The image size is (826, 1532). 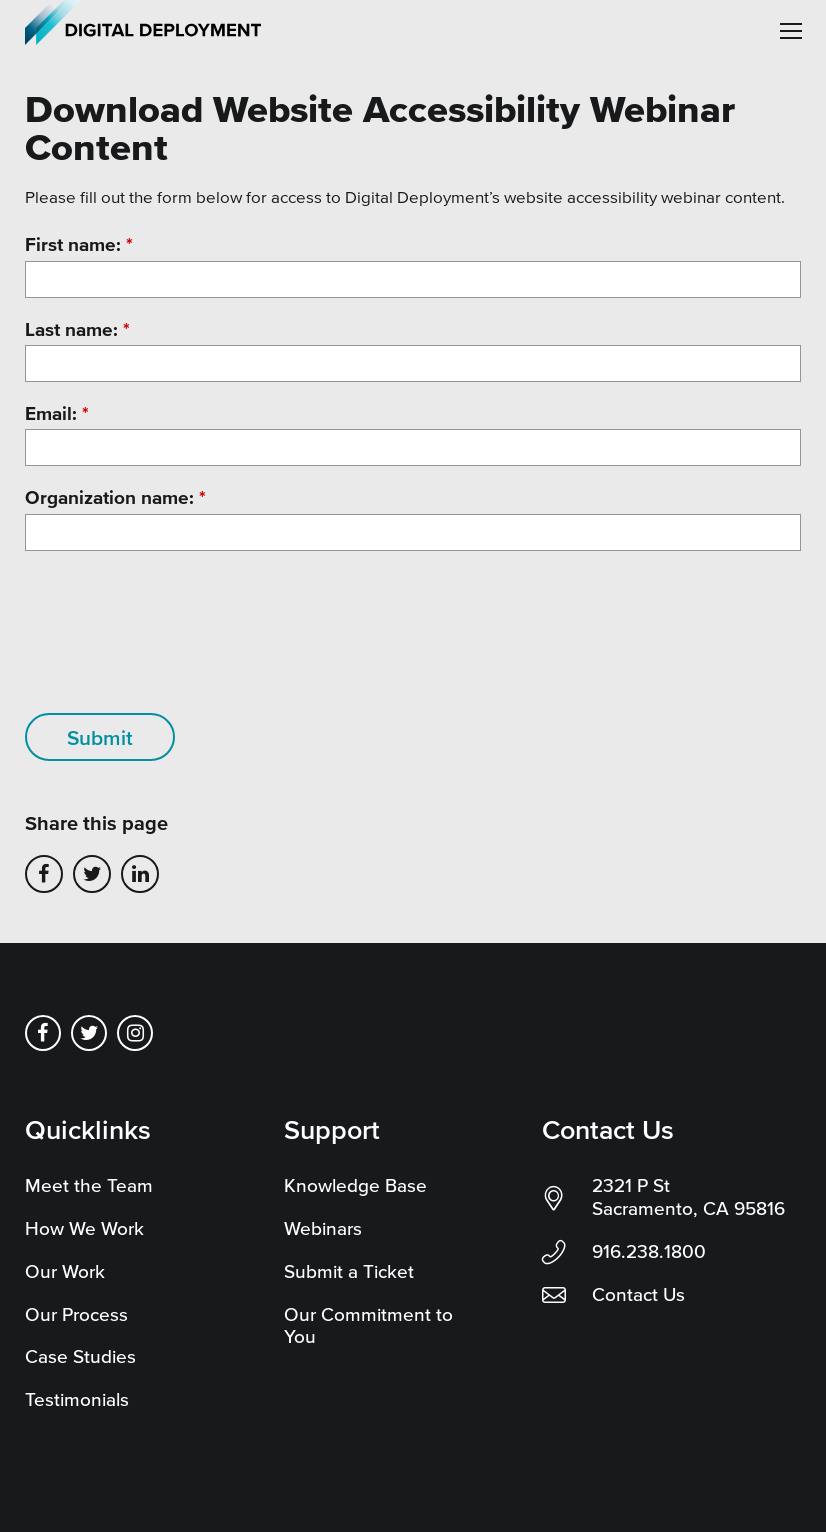 What do you see at coordinates (140, 874) in the screenshot?
I see `Share on LinkedIn` at bounding box center [140, 874].